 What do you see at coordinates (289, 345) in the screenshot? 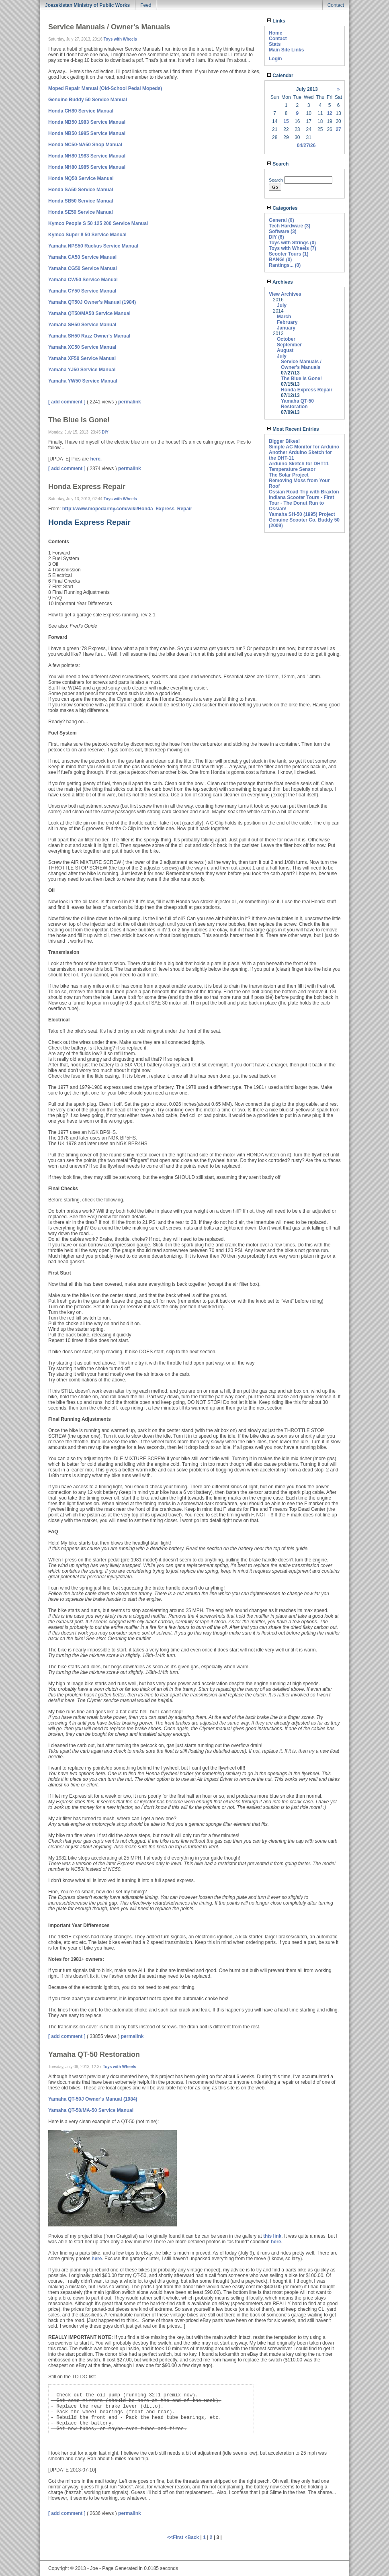
I see `September` at bounding box center [289, 345].